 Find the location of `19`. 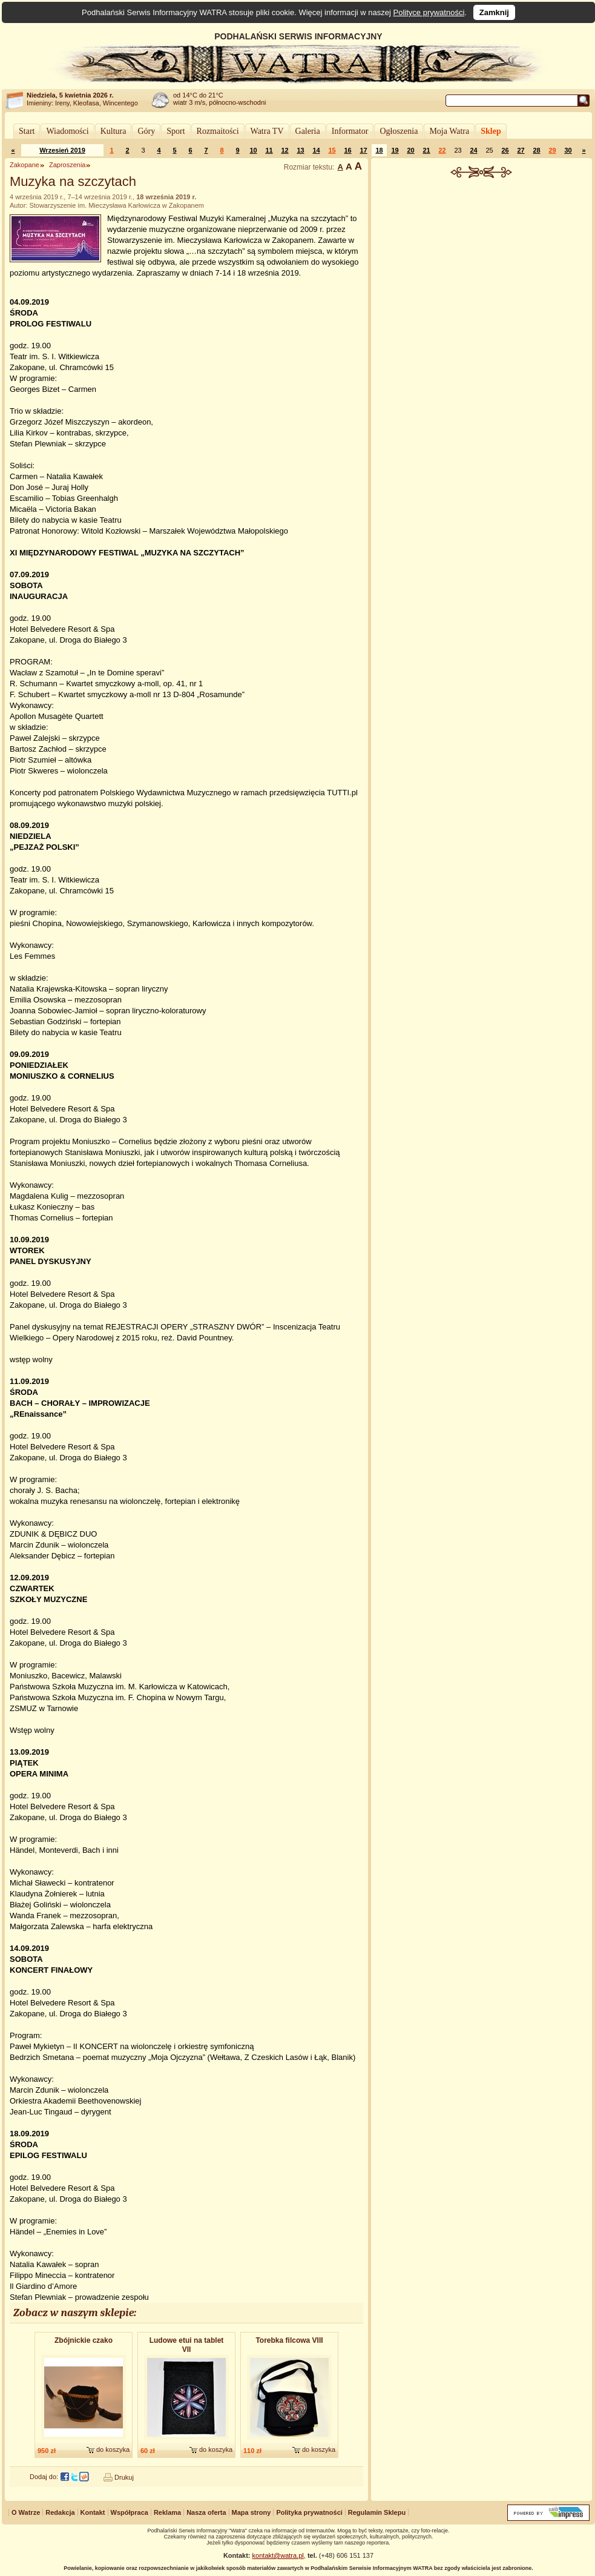

19 is located at coordinates (394, 150).